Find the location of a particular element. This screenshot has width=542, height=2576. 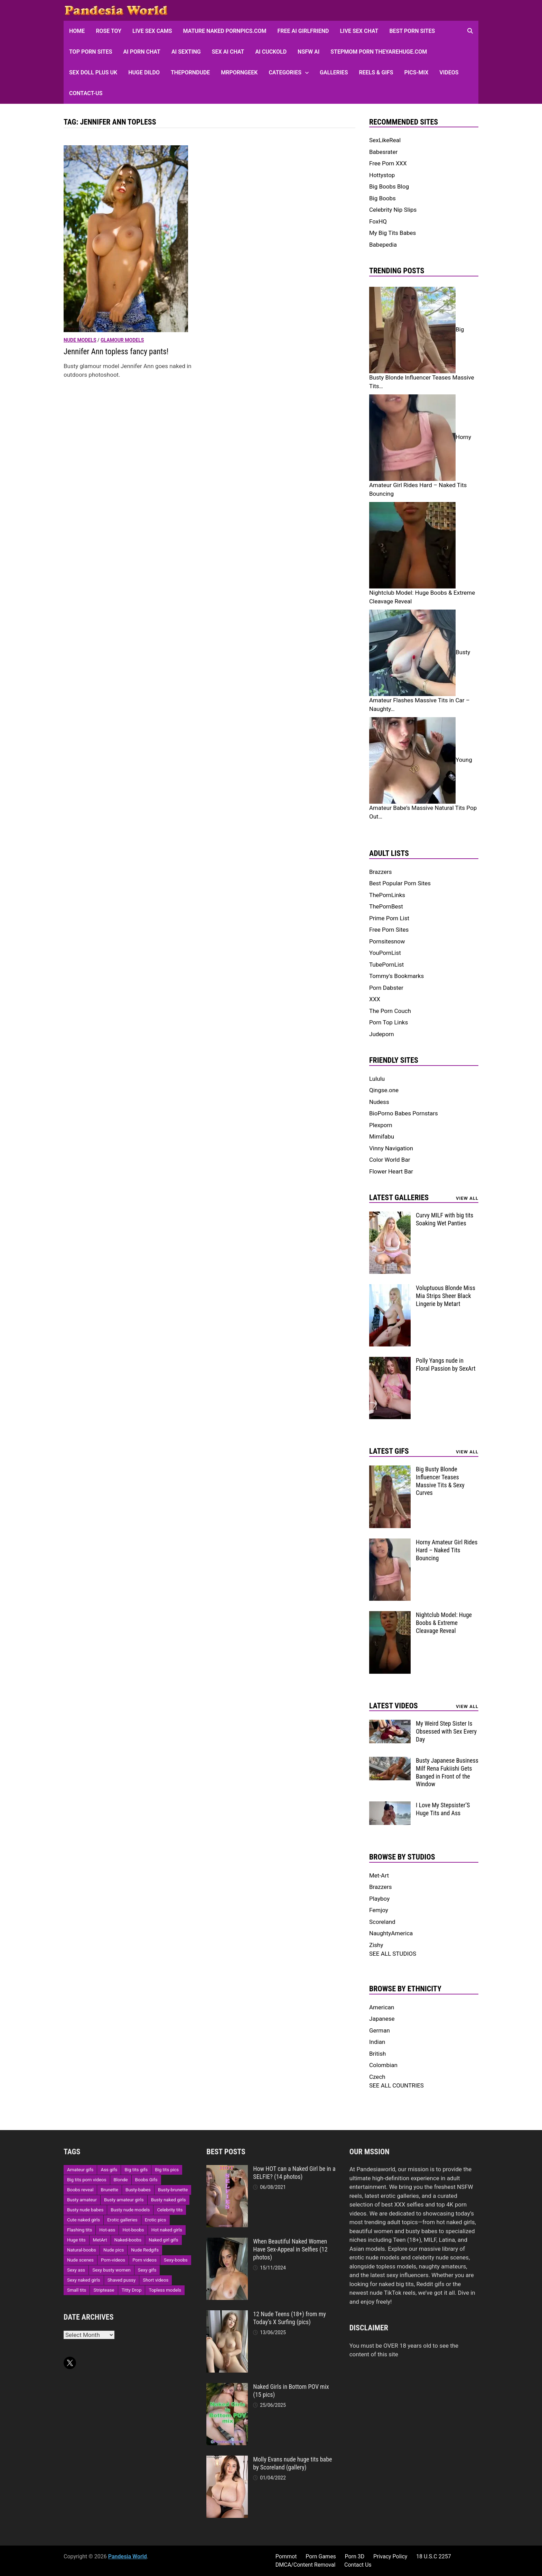

SEE ALL COUNTRIES is located at coordinates (396, 2085).